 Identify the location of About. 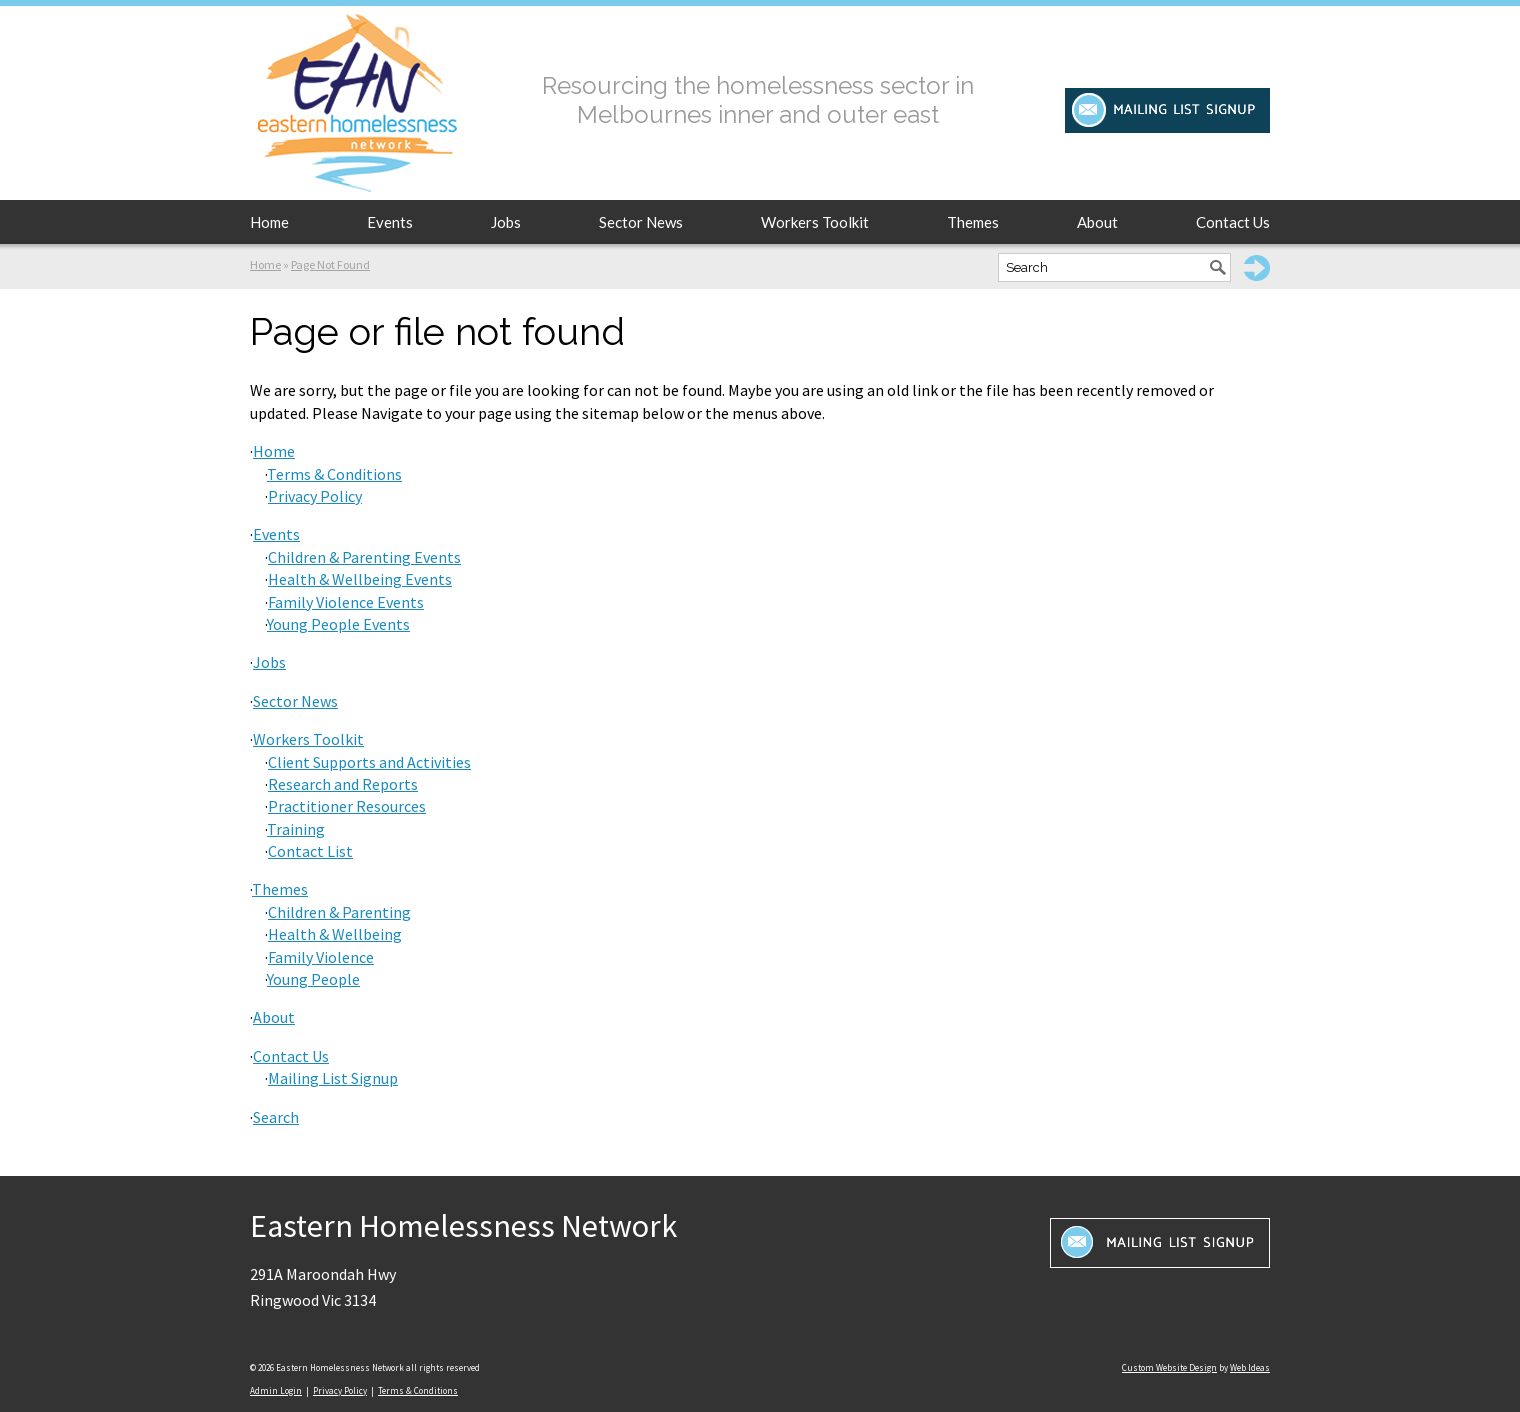
(1097, 222).